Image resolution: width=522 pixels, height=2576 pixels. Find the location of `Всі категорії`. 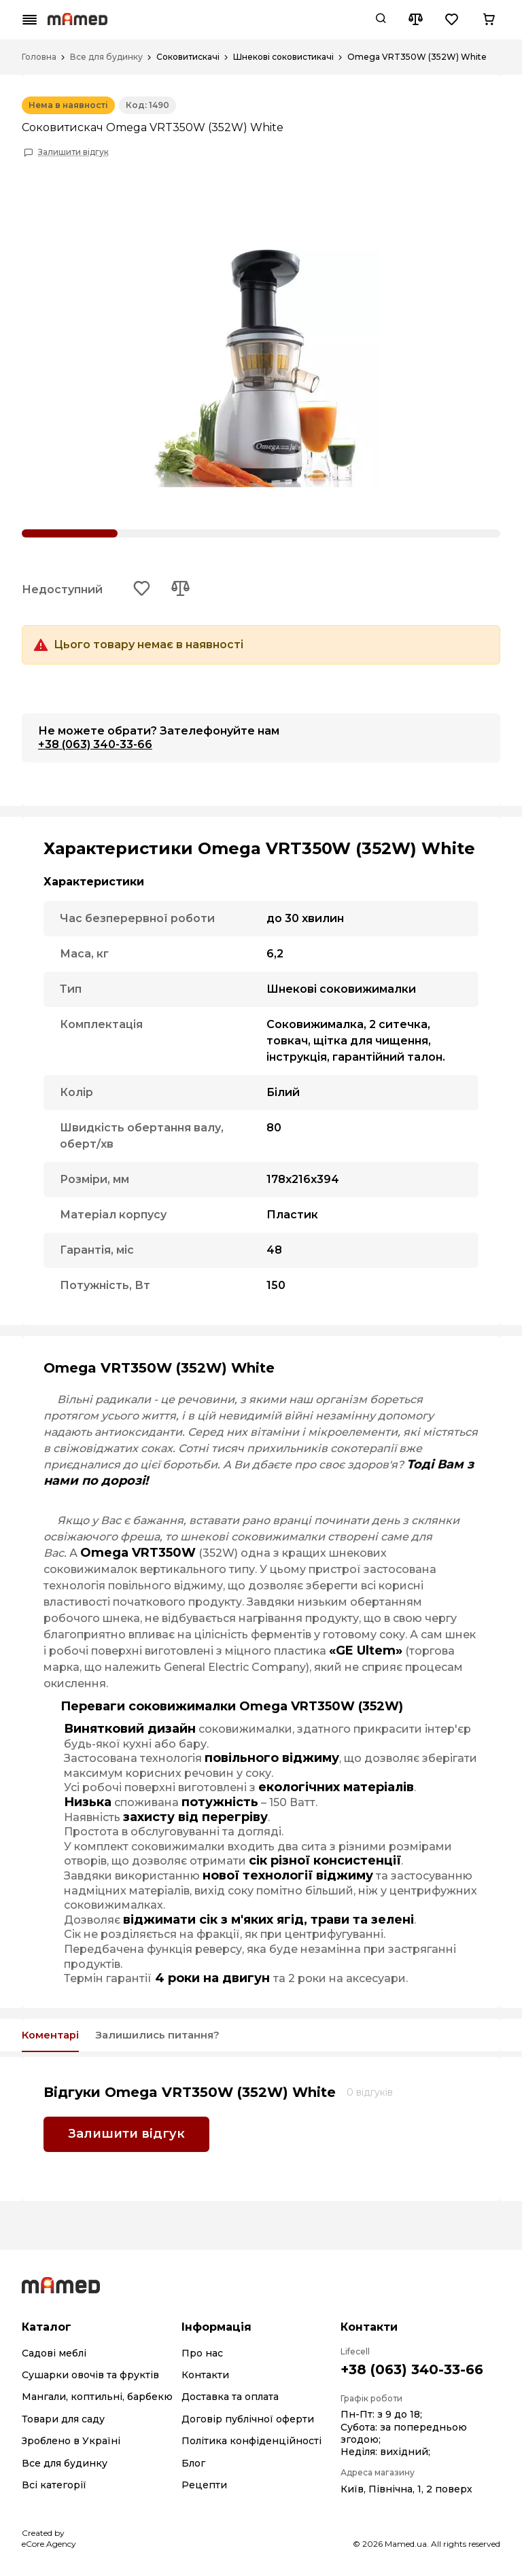

Всі категорії is located at coordinates (54, 2490).